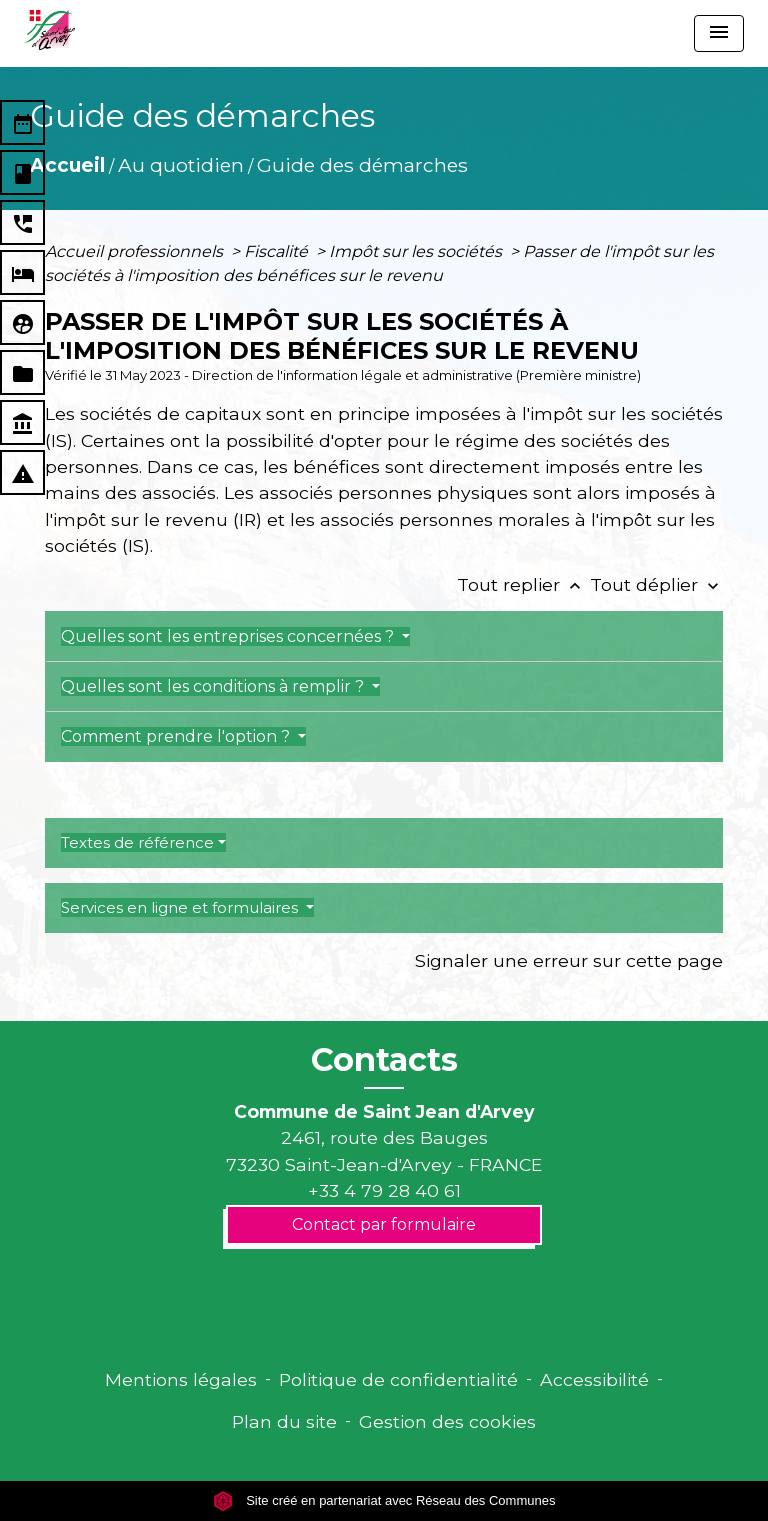 The image size is (768, 1521). Describe the element at coordinates (49, 30) in the screenshot. I see `[Accueil]` at that location.